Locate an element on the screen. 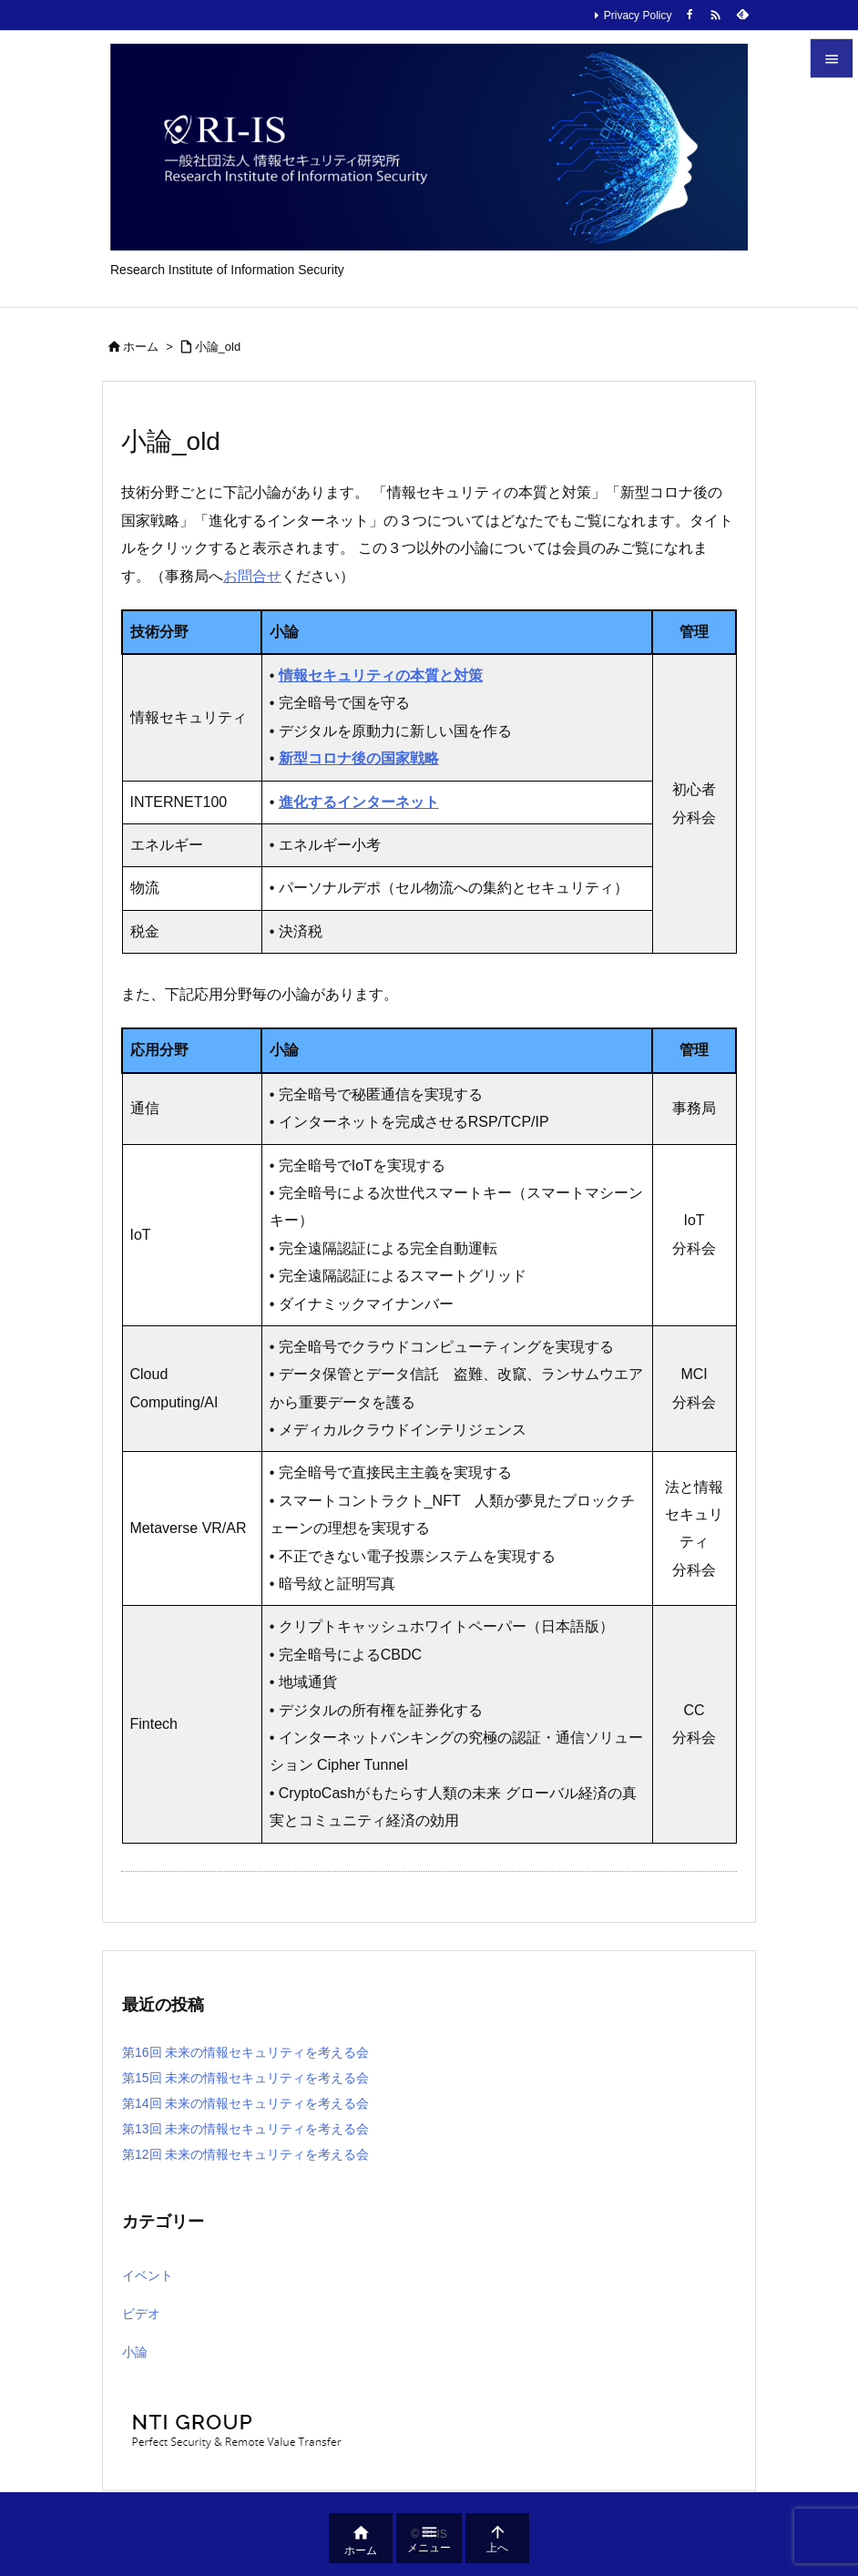  Privacy Policy is located at coordinates (638, 15).